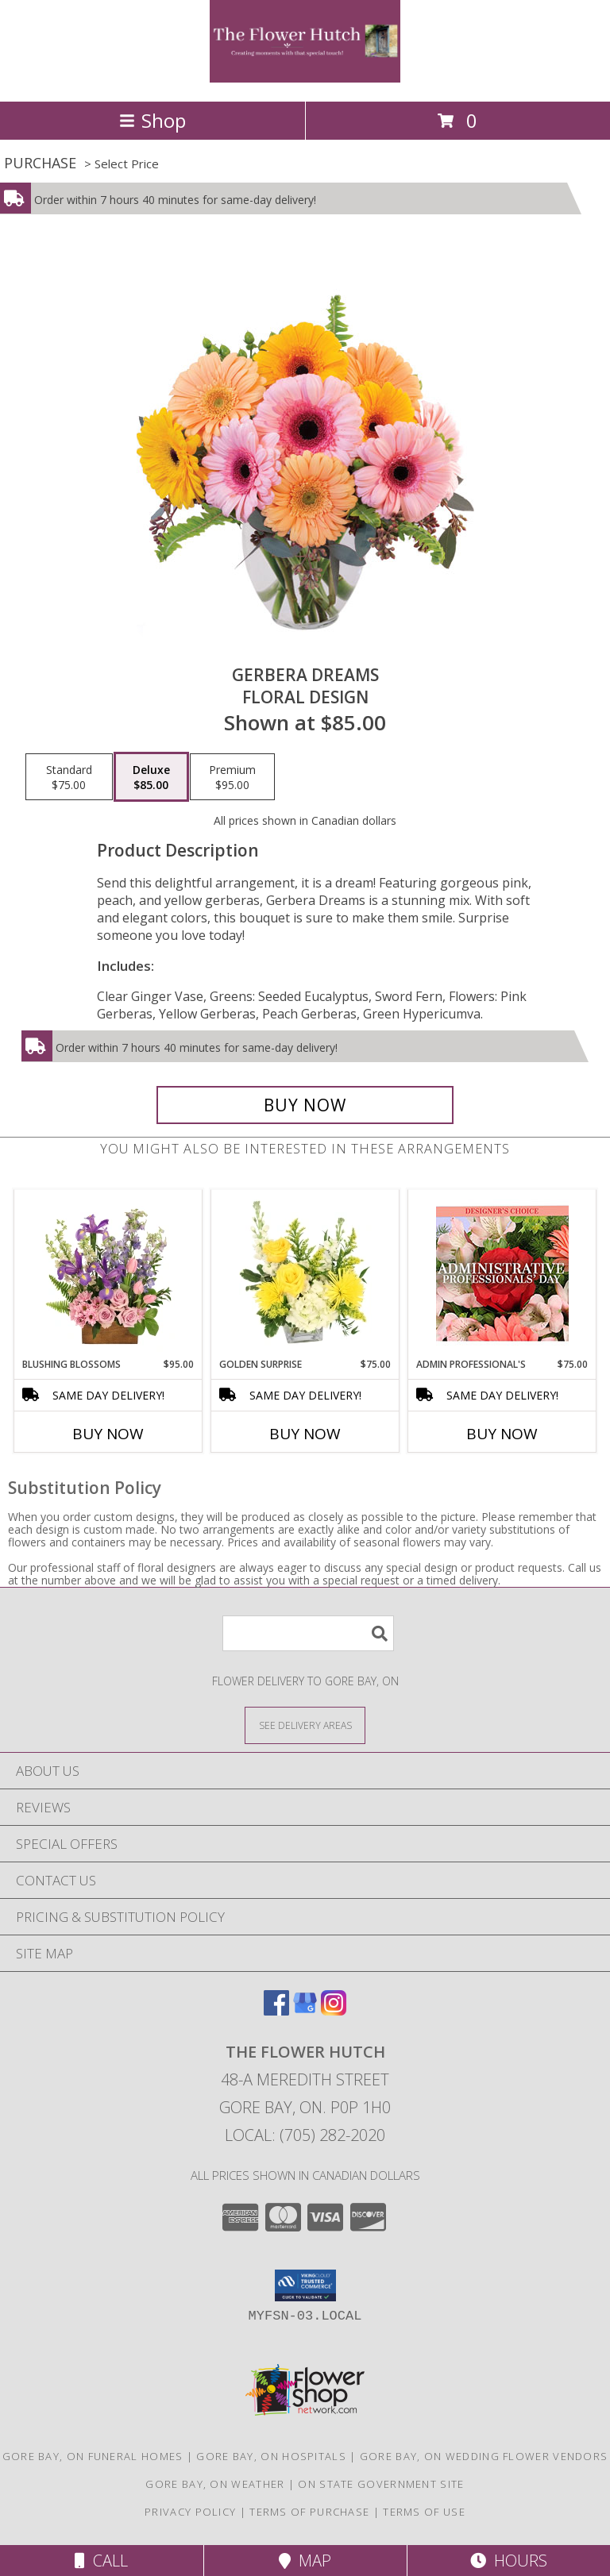 The image size is (610, 2576). What do you see at coordinates (271, 2456) in the screenshot?
I see `Gore Bay, ON Hospitals [Gore Bay, ON Hospitals (opens in new window)]` at bounding box center [271, 2456].